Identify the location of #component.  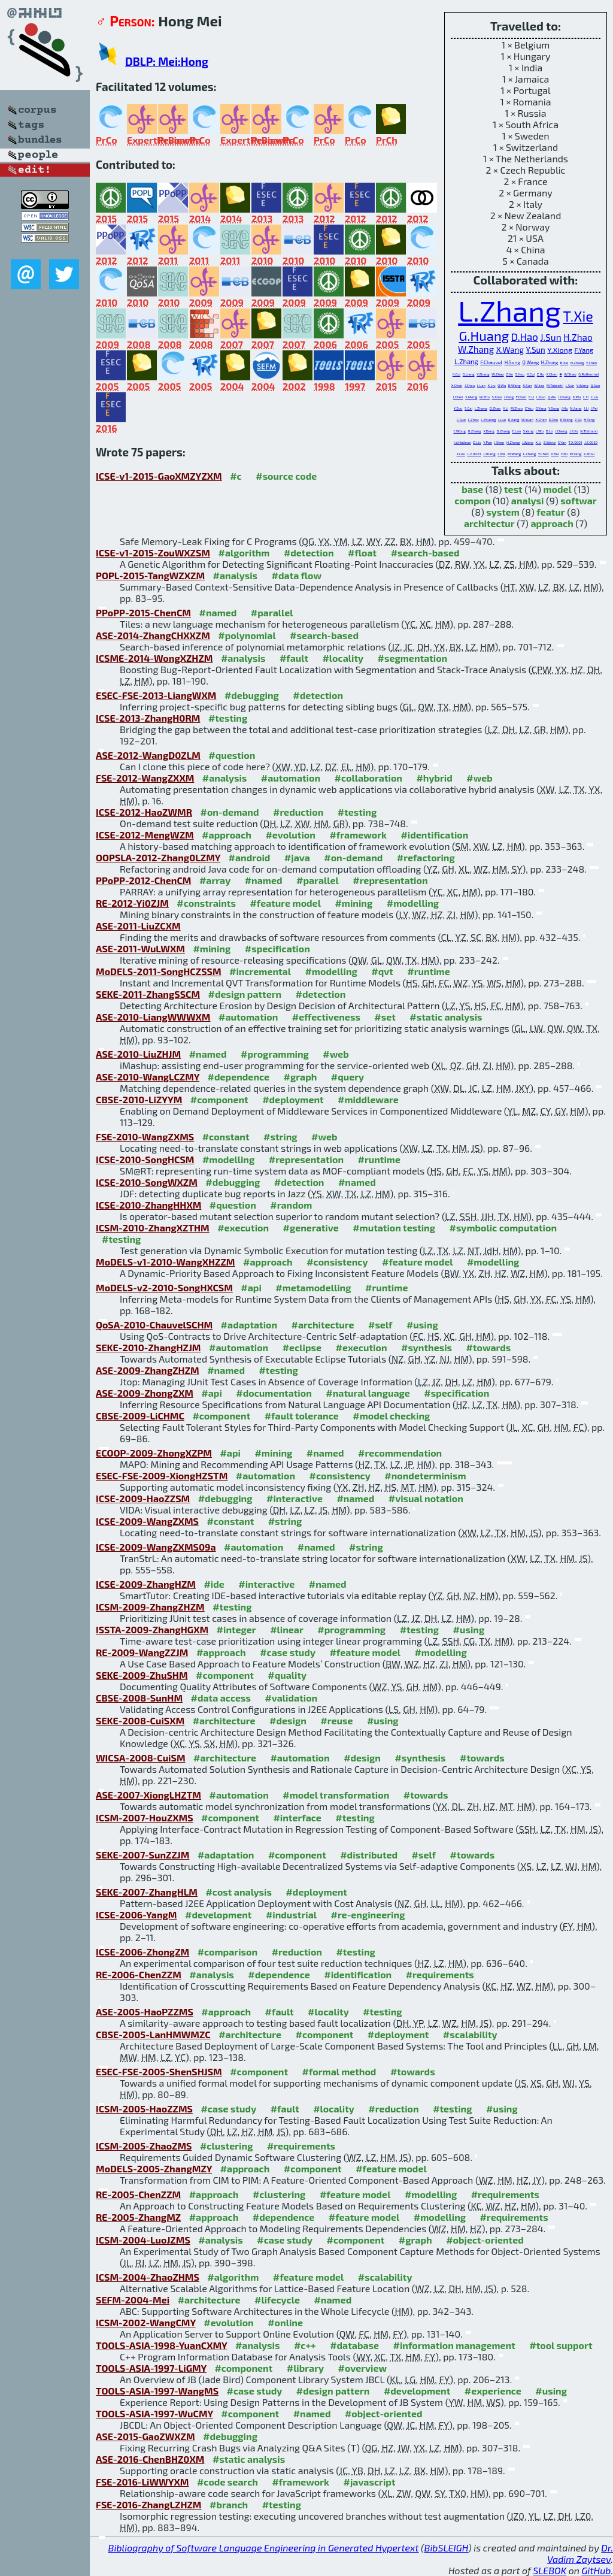
(219, 1099).